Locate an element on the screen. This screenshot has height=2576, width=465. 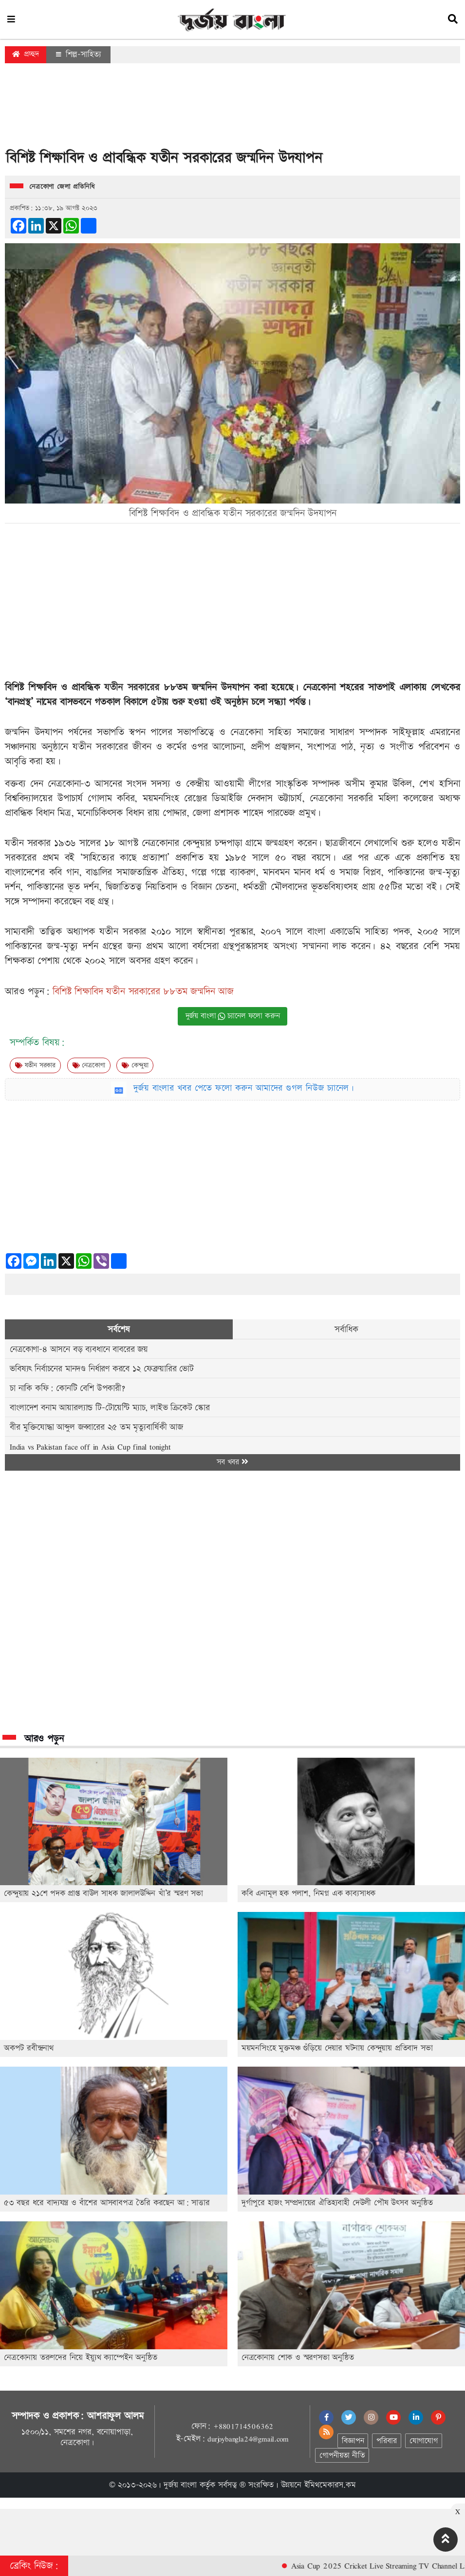
ইমিথমেকারস.কম is located at coordinates (330, 2485).